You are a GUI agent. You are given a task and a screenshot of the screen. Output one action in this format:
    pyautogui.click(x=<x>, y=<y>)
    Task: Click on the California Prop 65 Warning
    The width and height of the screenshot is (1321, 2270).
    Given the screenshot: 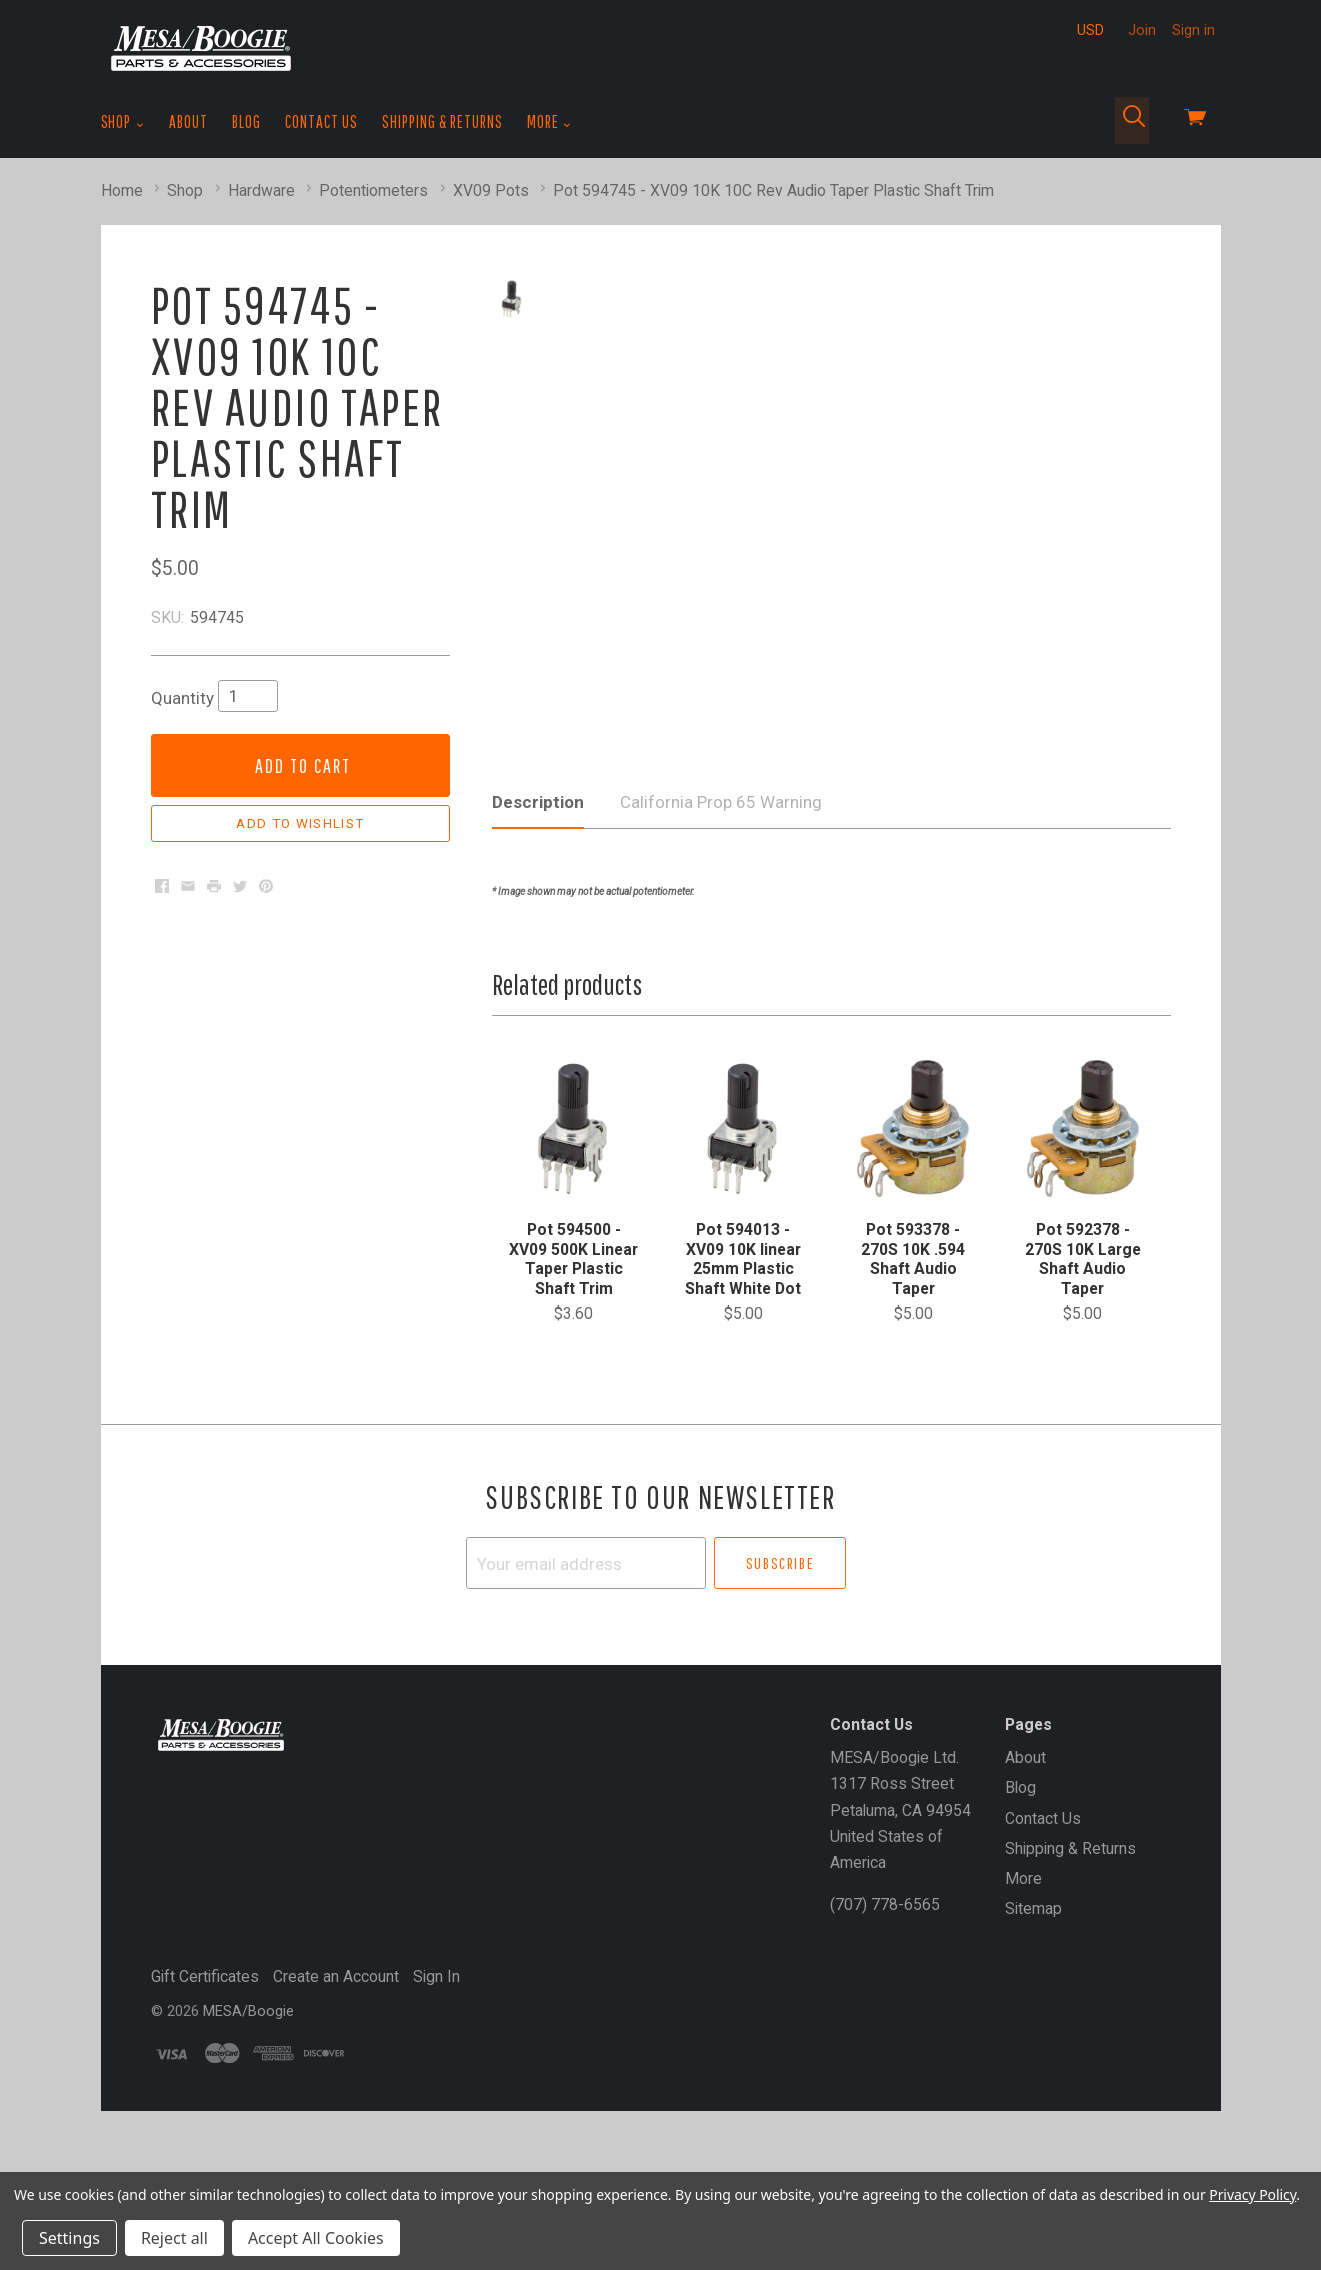 What is the action you would take?
    pyautogui.click(x=721, y=921)
    